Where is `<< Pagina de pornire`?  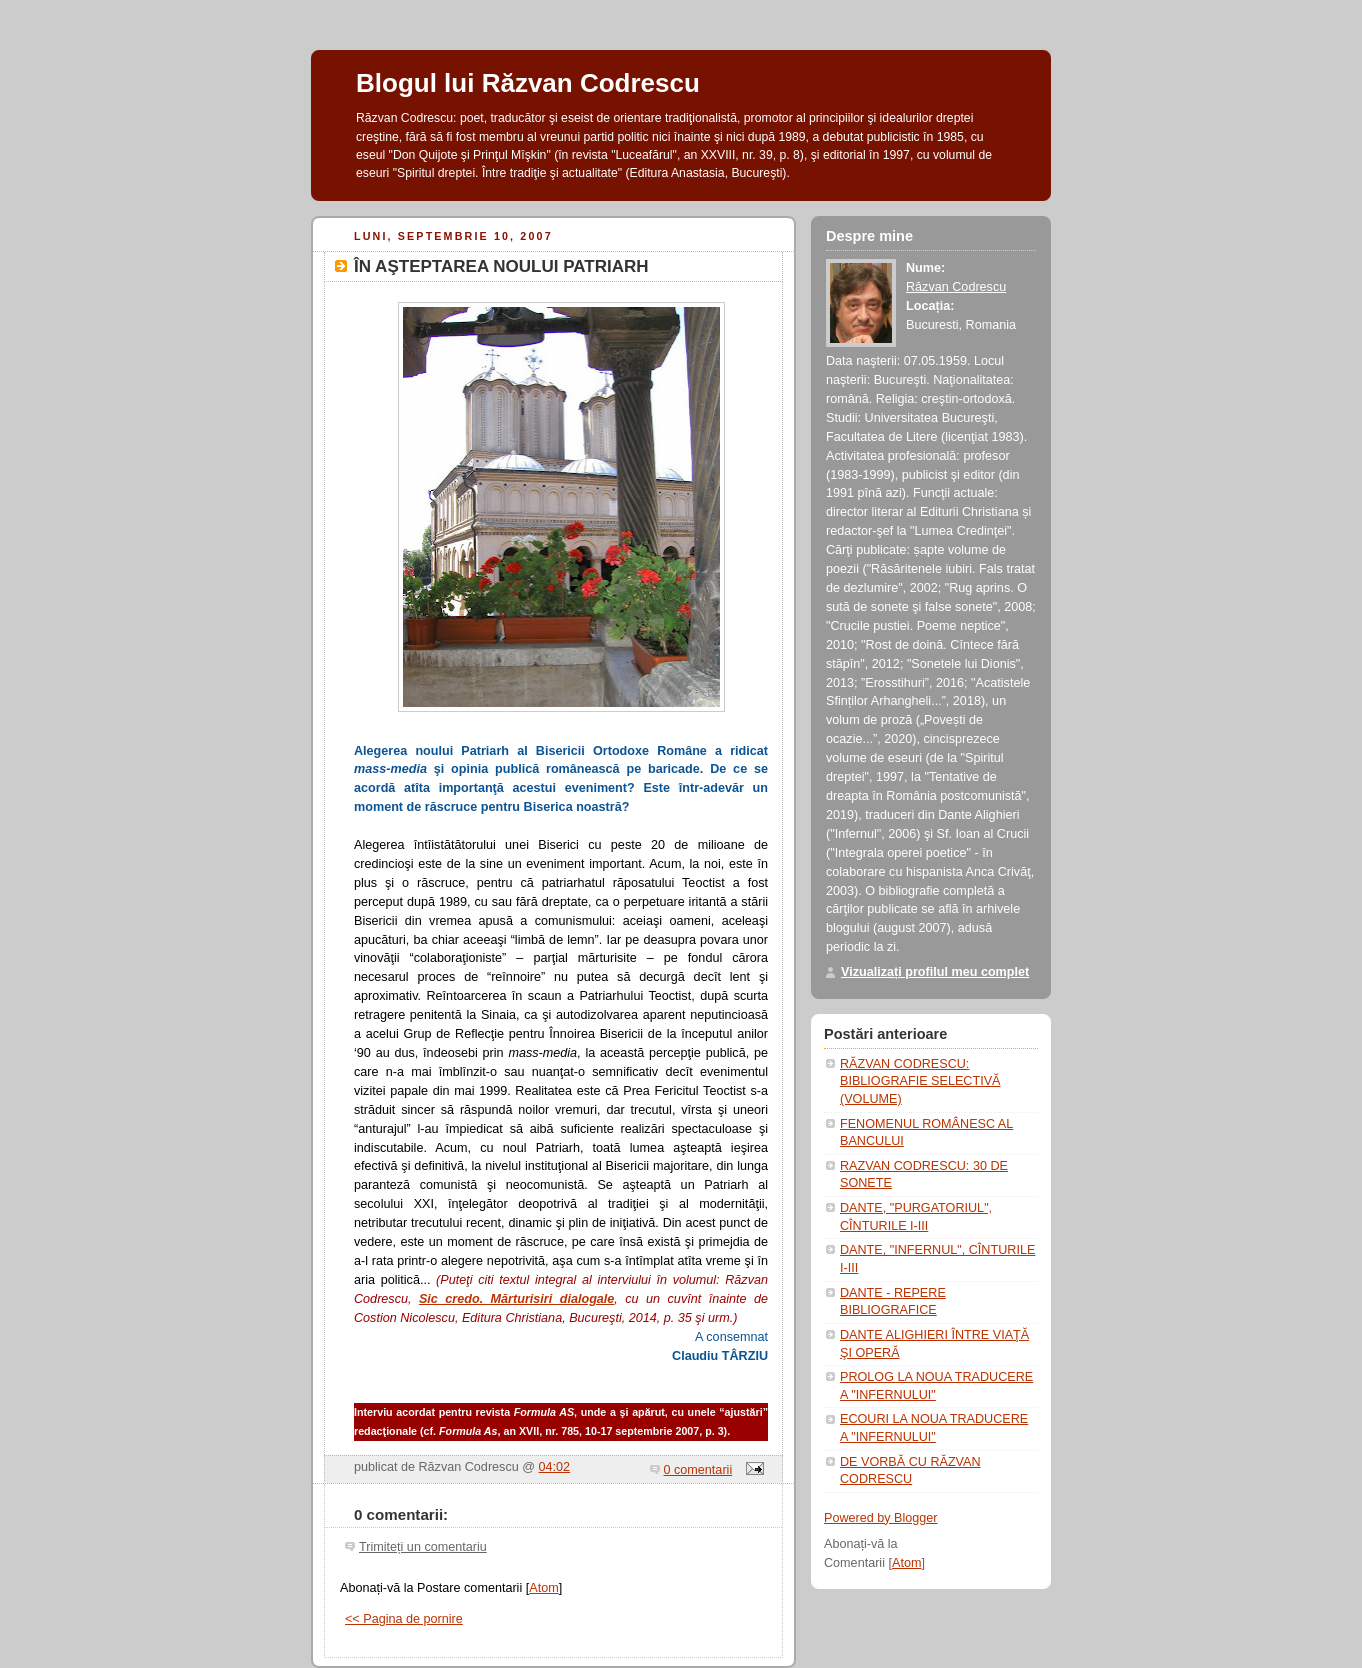
<< Pagina de pornire is located at coordinates (404, 1619).